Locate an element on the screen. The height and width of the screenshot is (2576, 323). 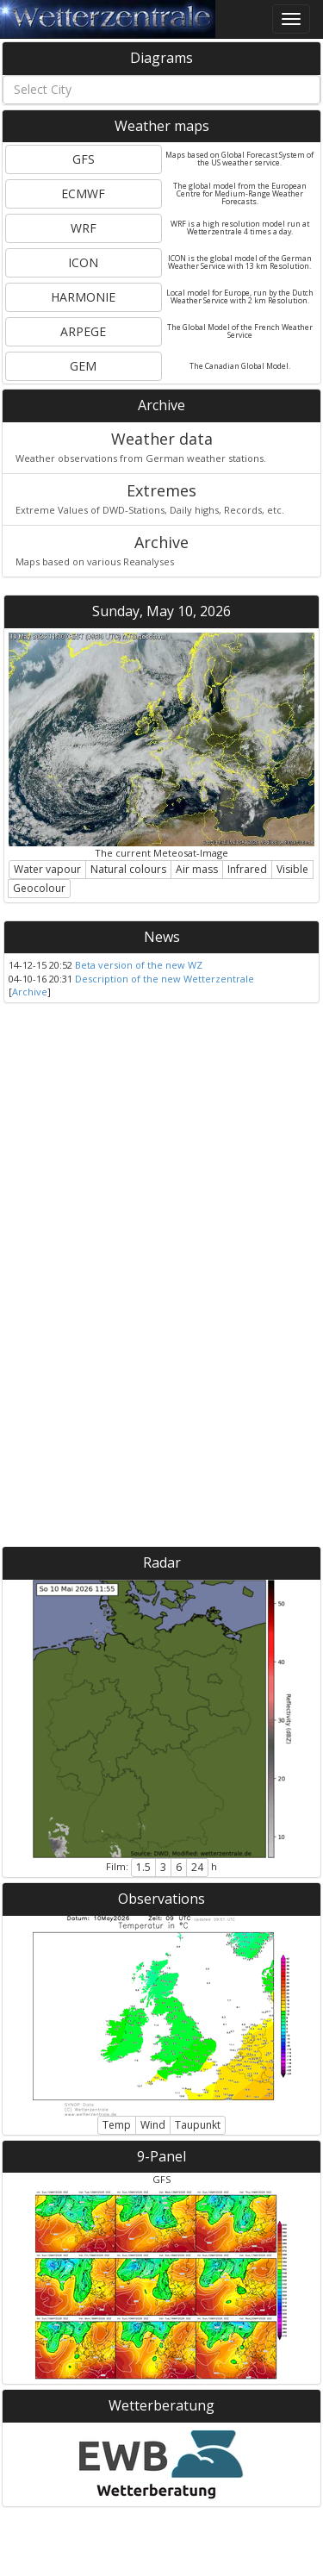
Beta version of the new WZ is located at coordinates (138, 964).